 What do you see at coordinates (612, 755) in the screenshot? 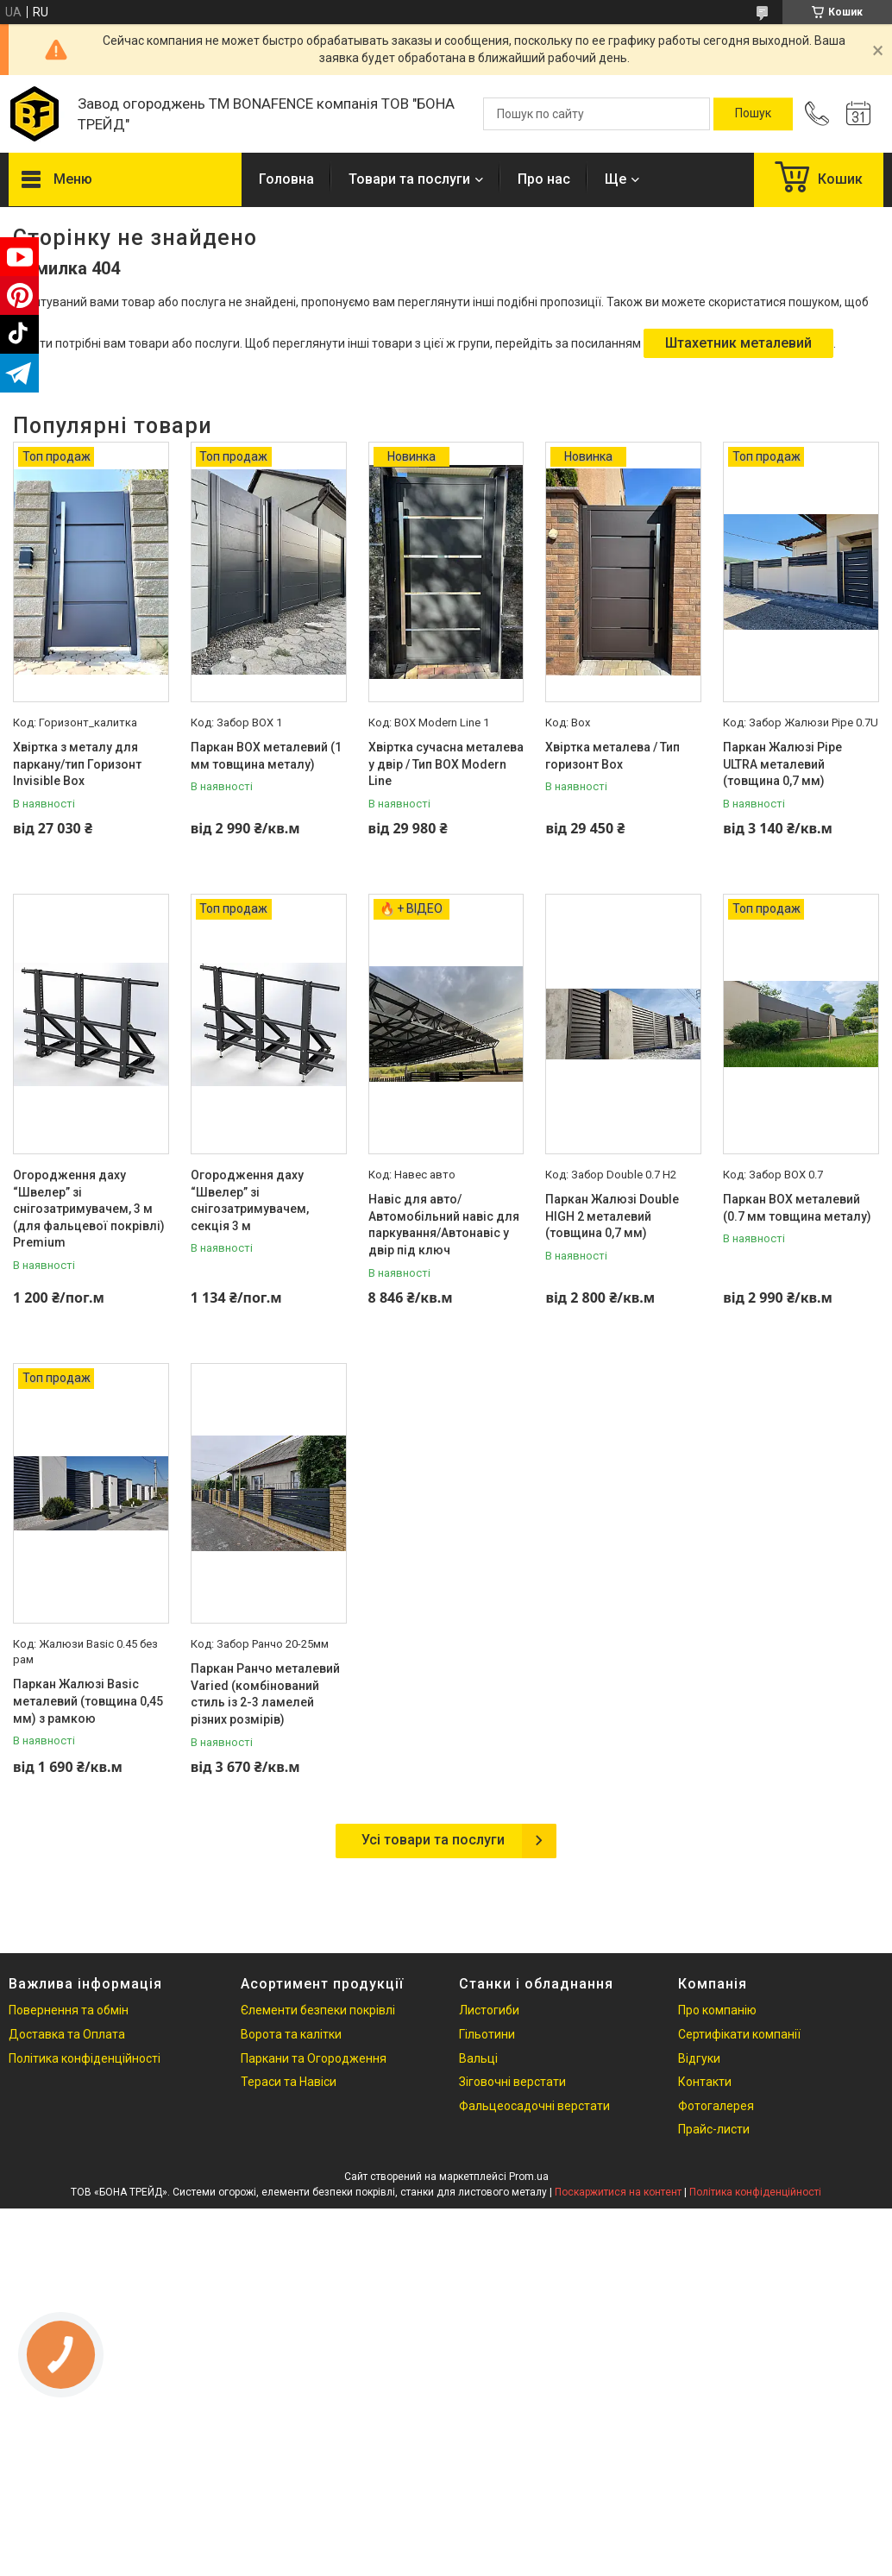
I see `Хвіртка металева / Тип горизонт Box` at bounding box center [612, 755].